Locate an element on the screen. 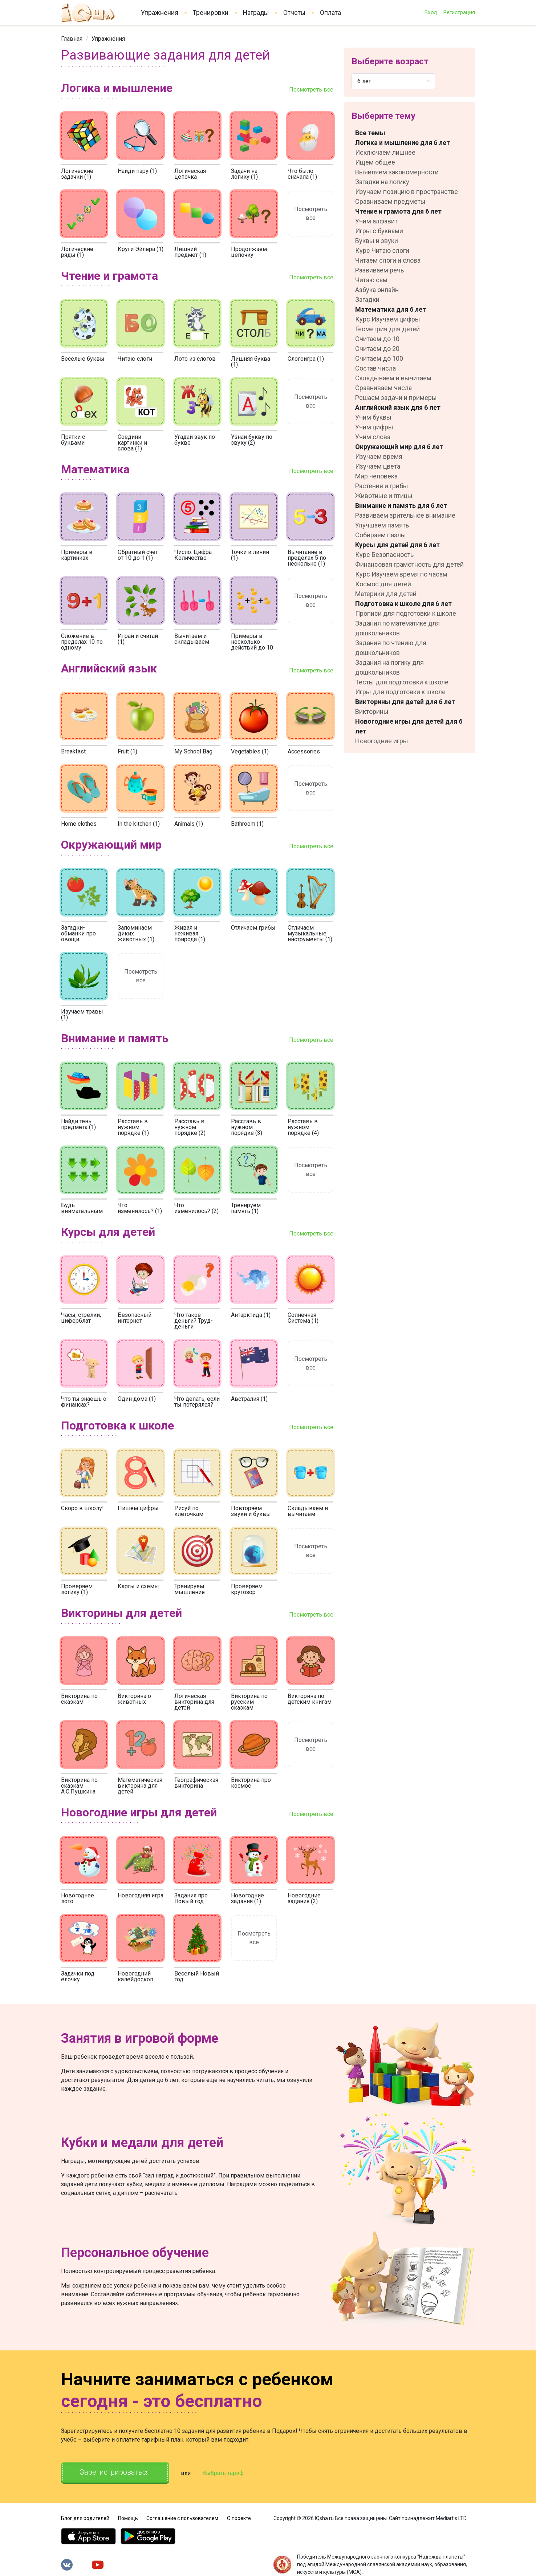  Игры с буквами is located at coordinates (379, 231).